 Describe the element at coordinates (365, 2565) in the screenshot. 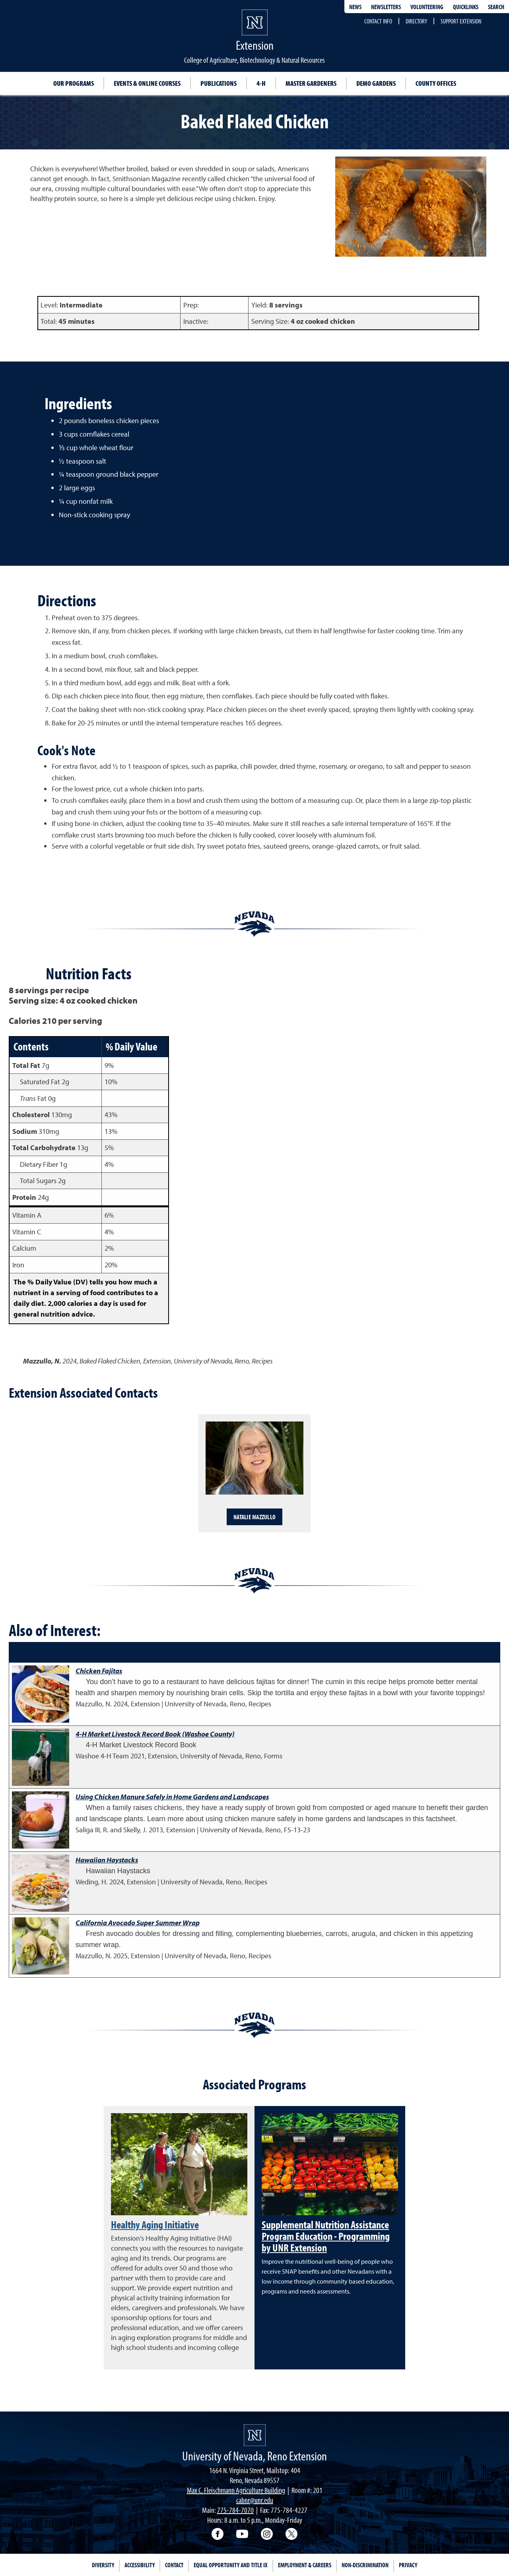

I see `Non-Discrimination` at that location.